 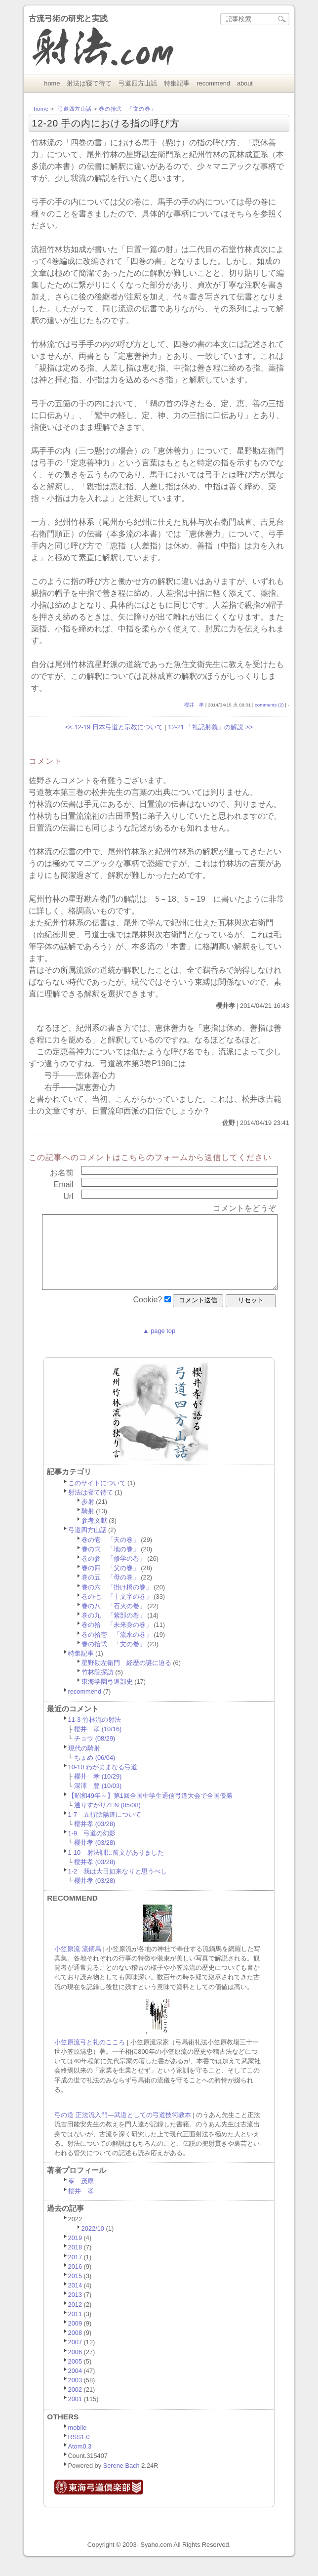 I want to click on 2019, so click(x=75, y=2252).